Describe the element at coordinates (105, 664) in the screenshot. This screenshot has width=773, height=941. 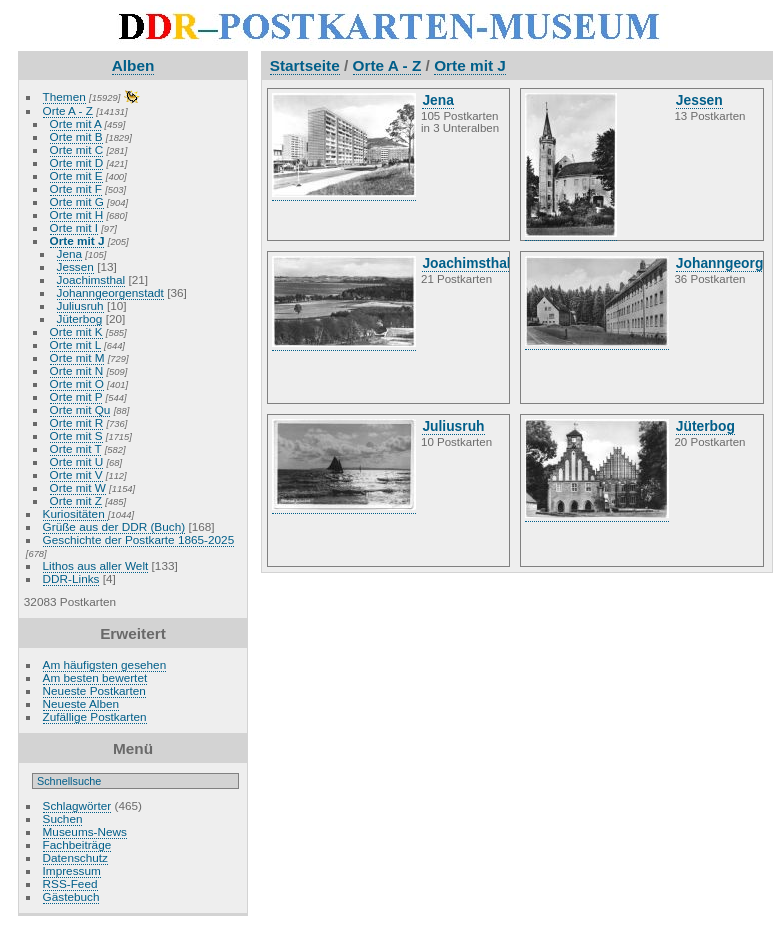
I see `Am häufigsten gesehen` at that location.